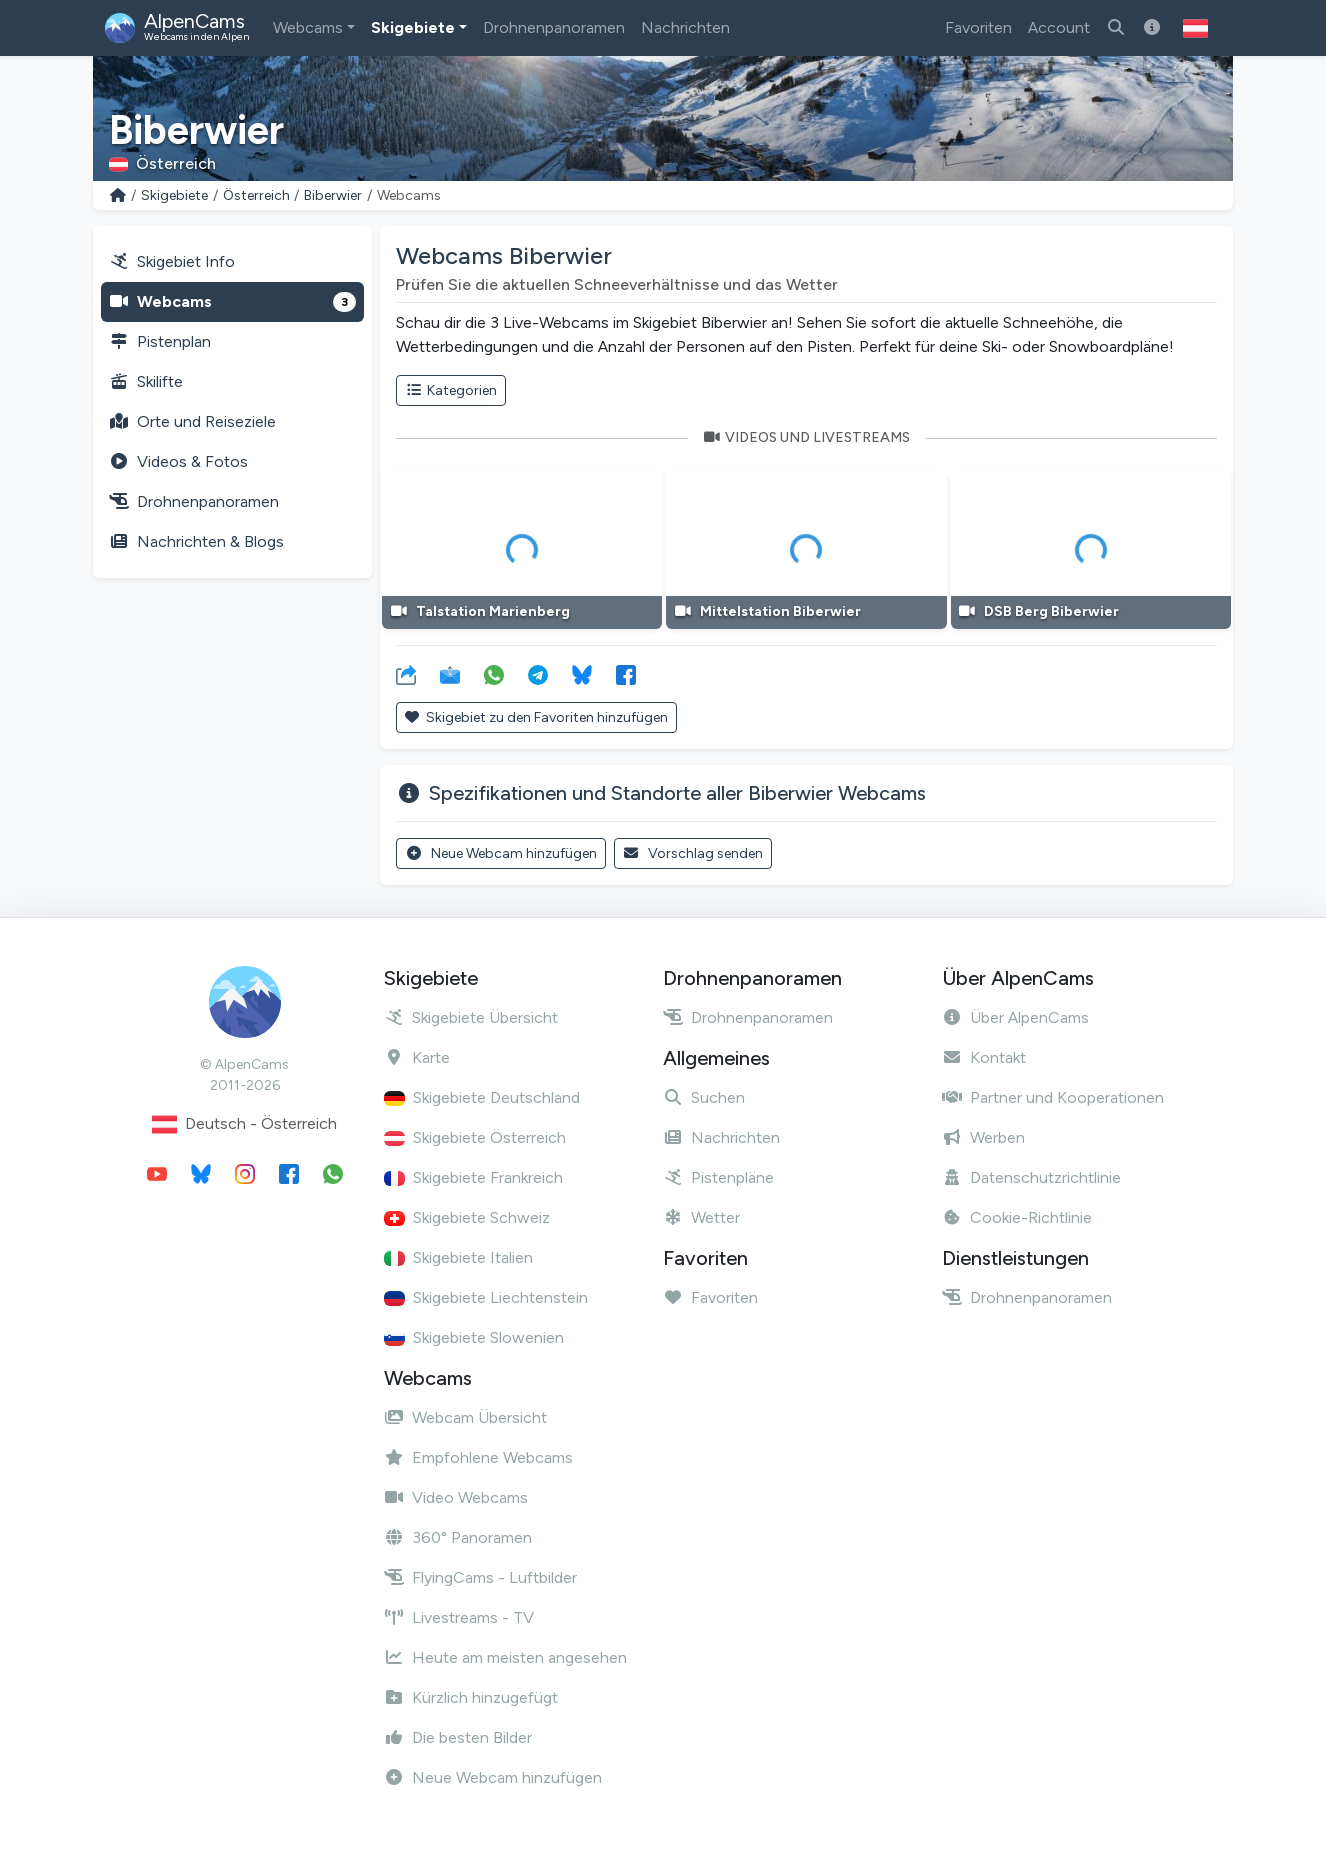  What do you see at coordinates (471, 1697) in the screenshot?
I see `Kürzlich hinzugefügt` at bounding box center [471, 1697].